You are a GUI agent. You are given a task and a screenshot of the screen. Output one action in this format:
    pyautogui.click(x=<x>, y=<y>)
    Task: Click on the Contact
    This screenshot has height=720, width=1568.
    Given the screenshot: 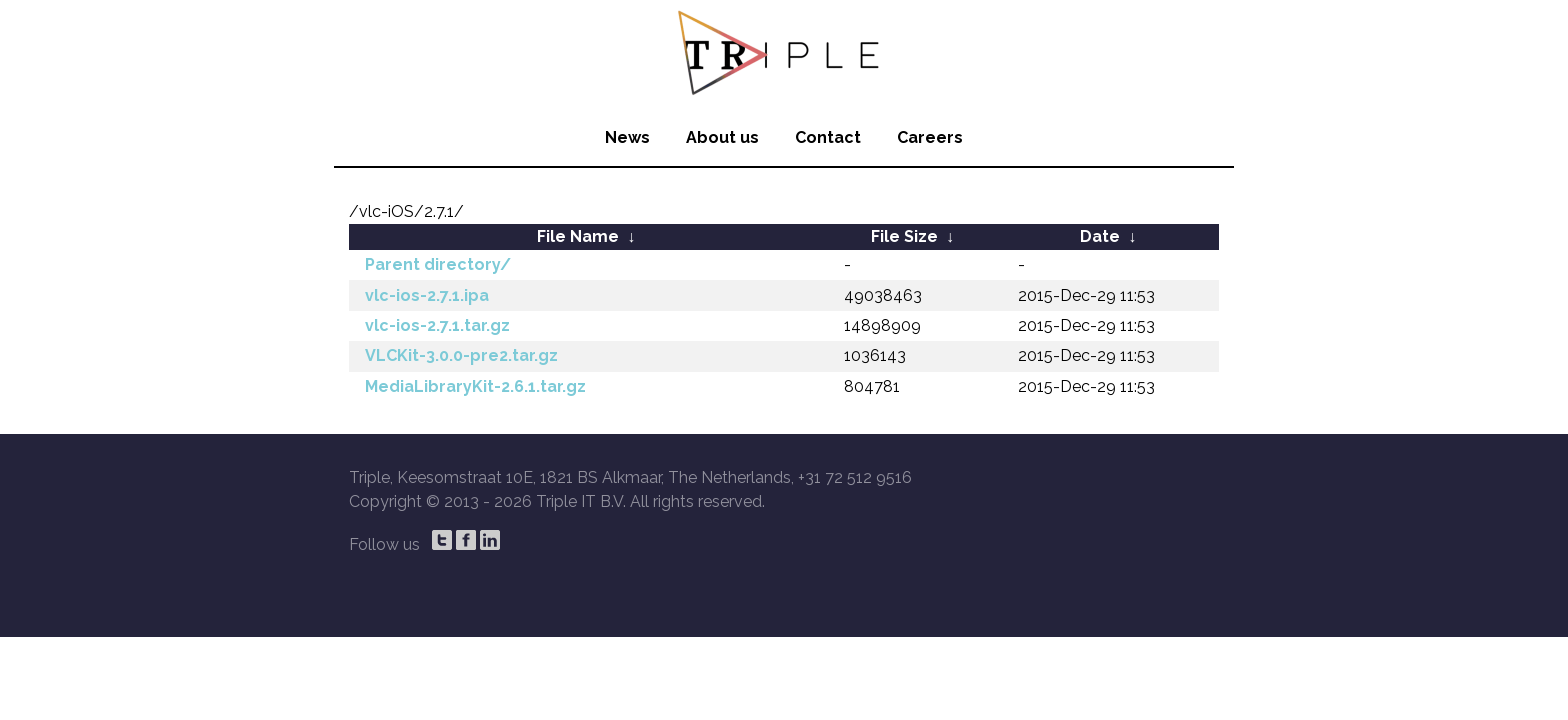 What is the action you would take?
    pyautogui.click(x=828, y=137)
    